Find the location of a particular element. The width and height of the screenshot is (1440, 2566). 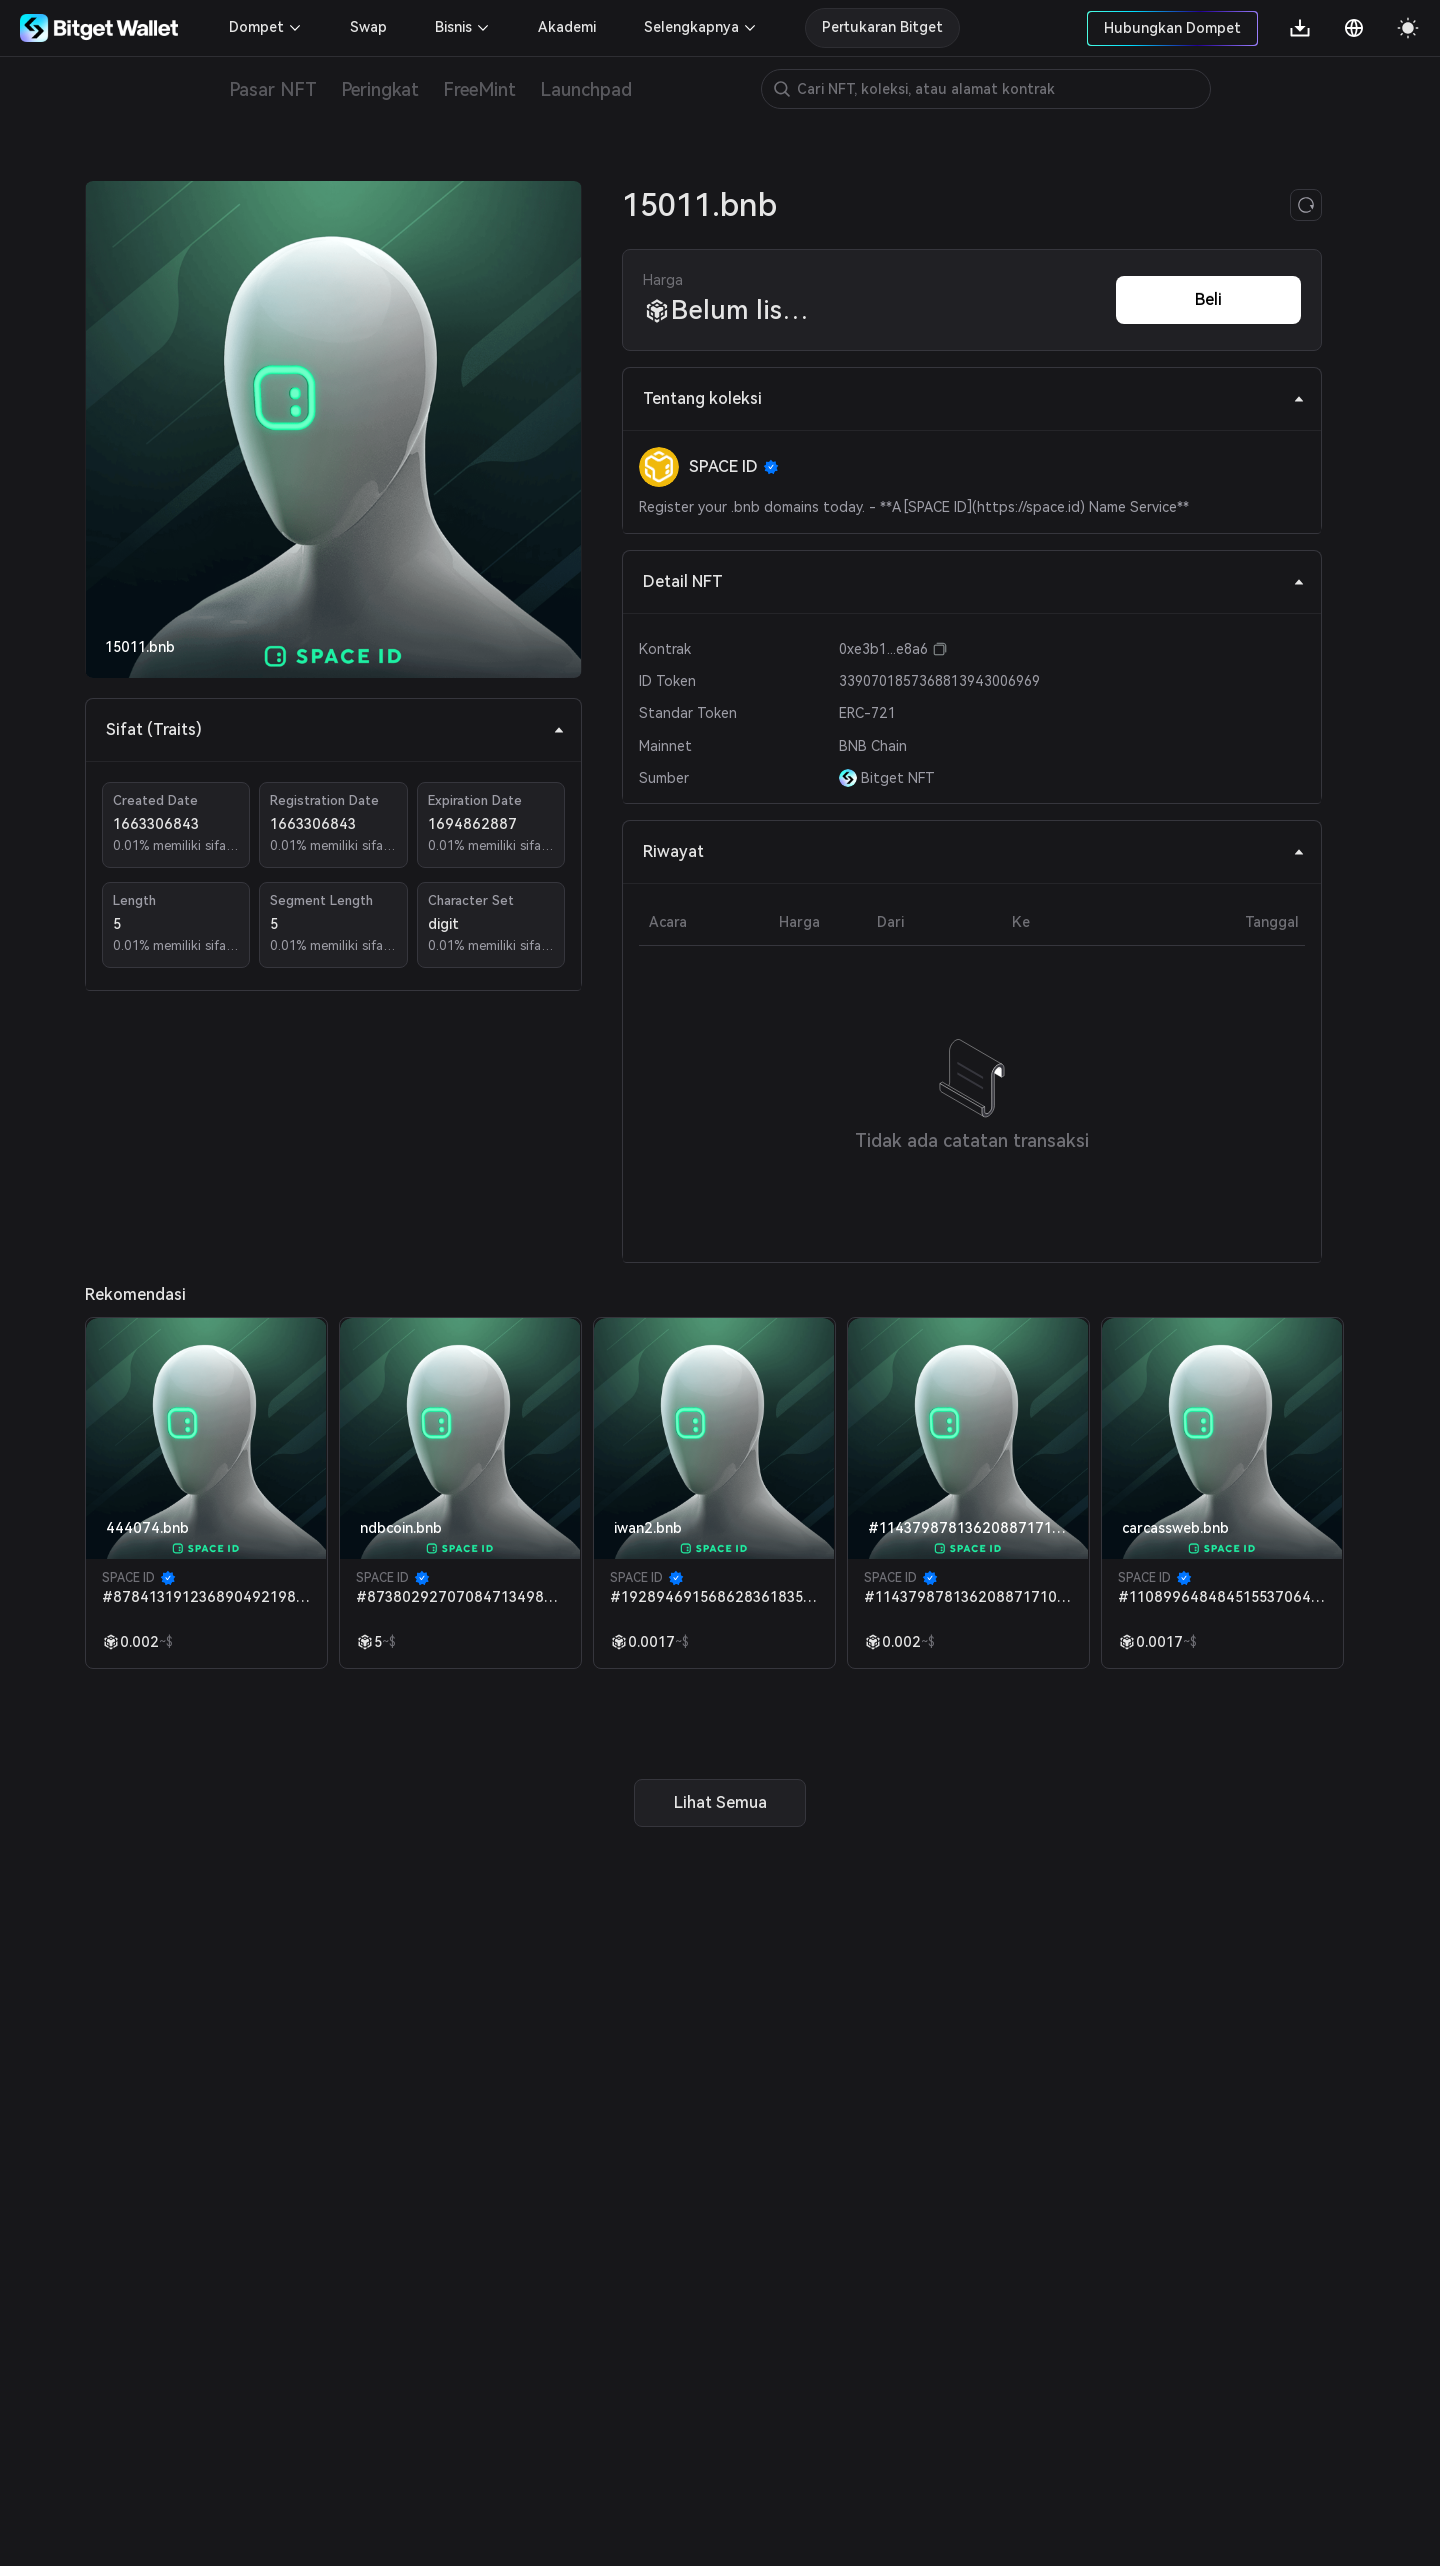

FreeMint is located at coordinates (479, 89).